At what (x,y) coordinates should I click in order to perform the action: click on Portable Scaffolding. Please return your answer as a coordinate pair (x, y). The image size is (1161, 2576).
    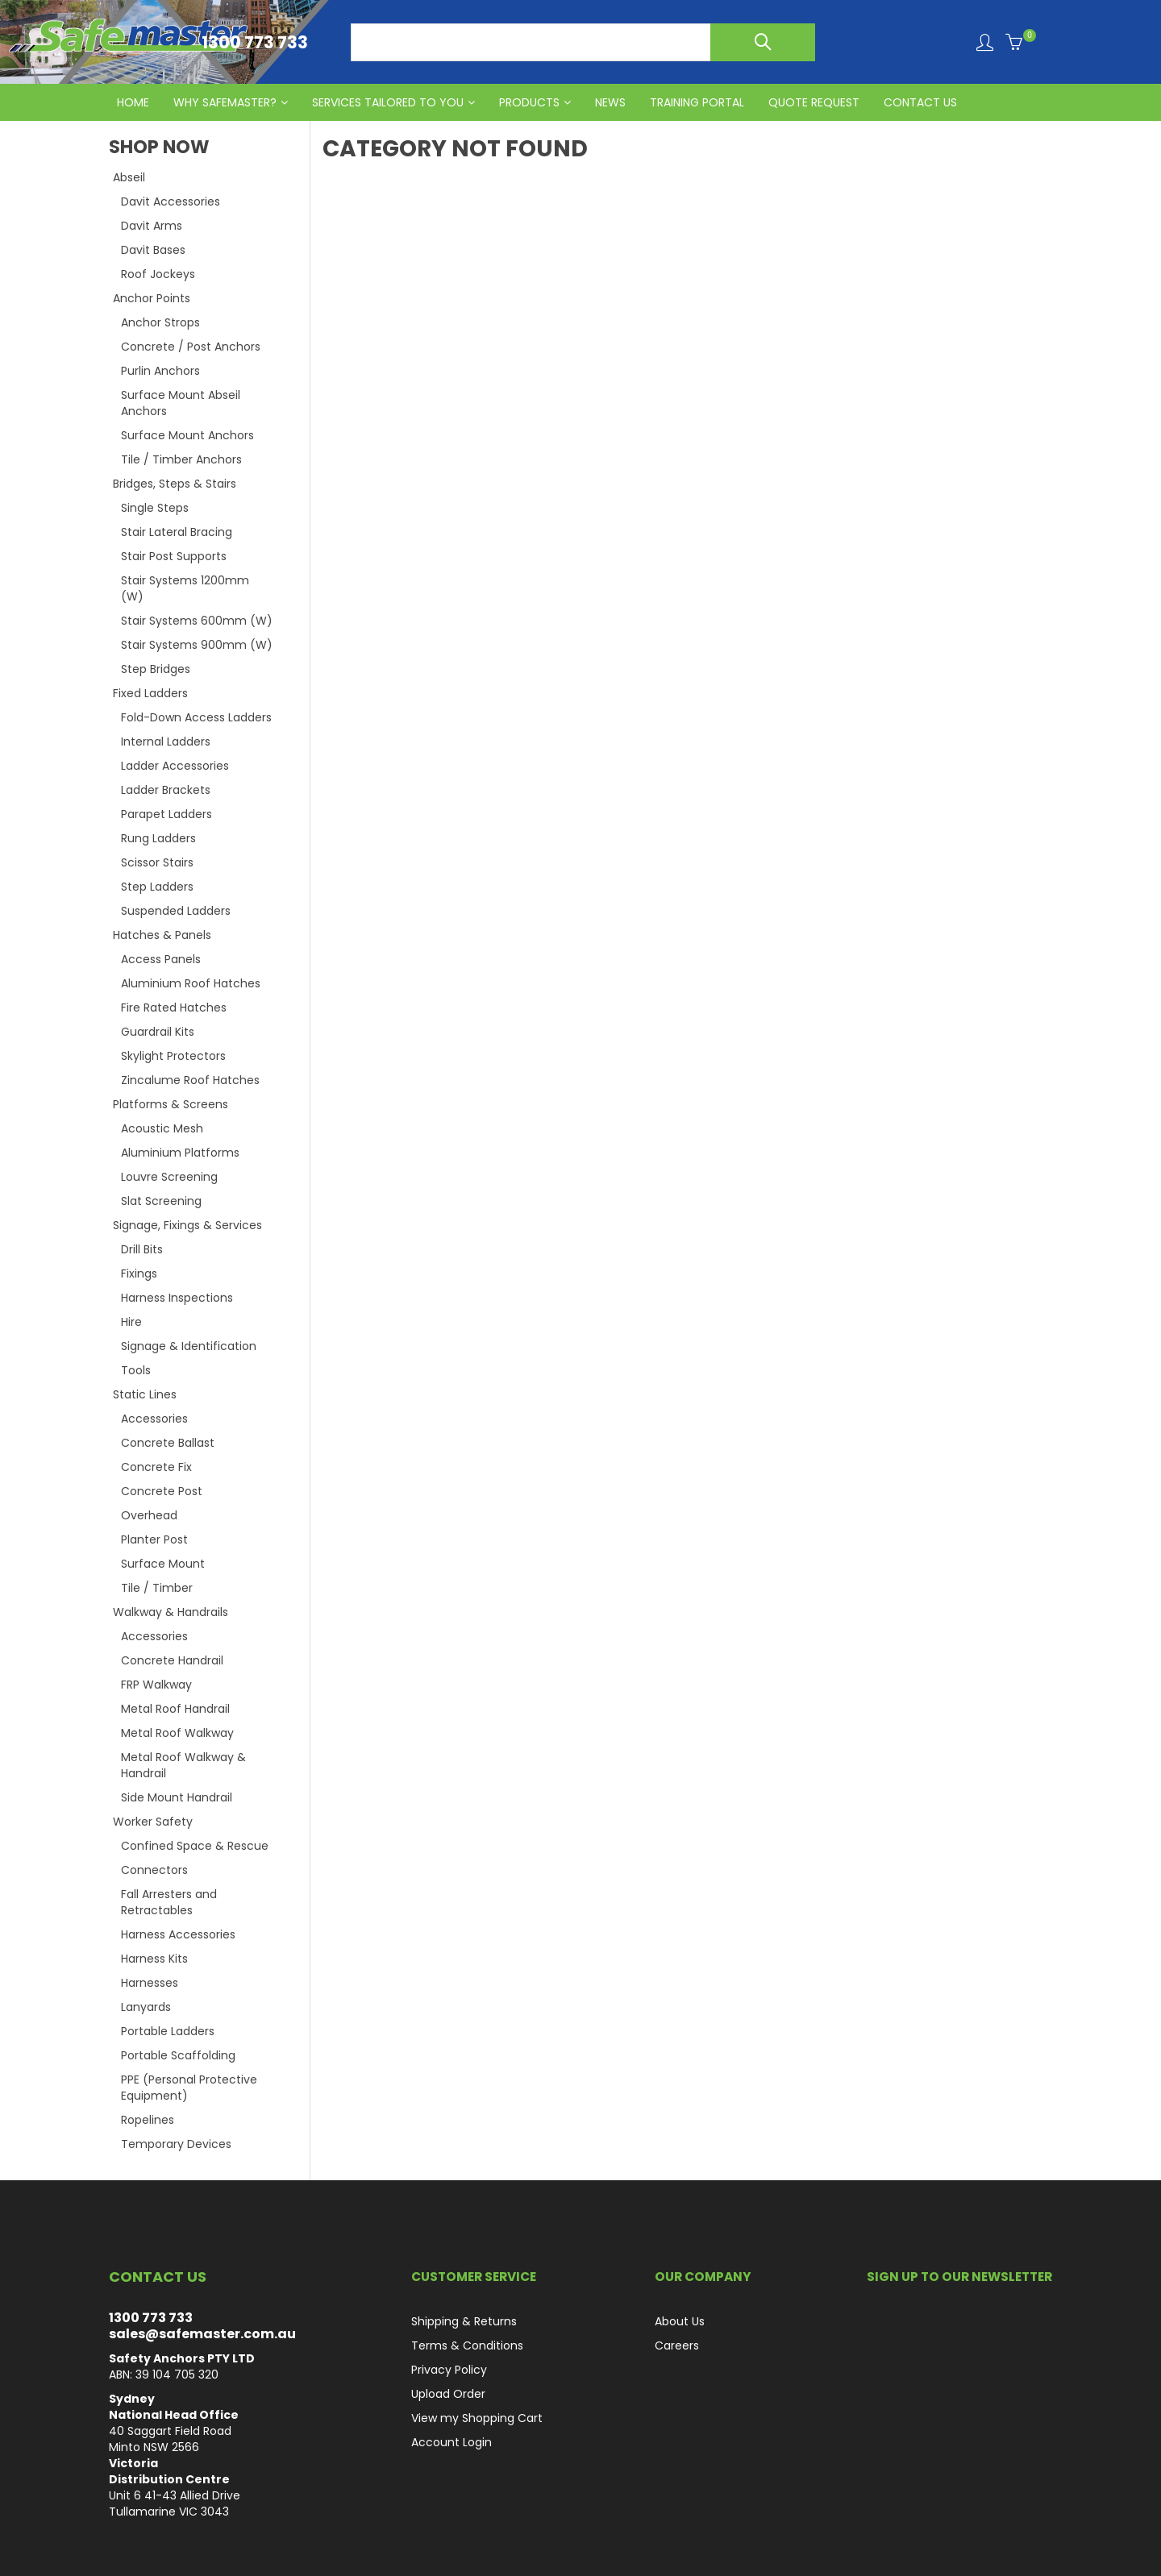
    Looking at the image, I should click on (178, 2055).